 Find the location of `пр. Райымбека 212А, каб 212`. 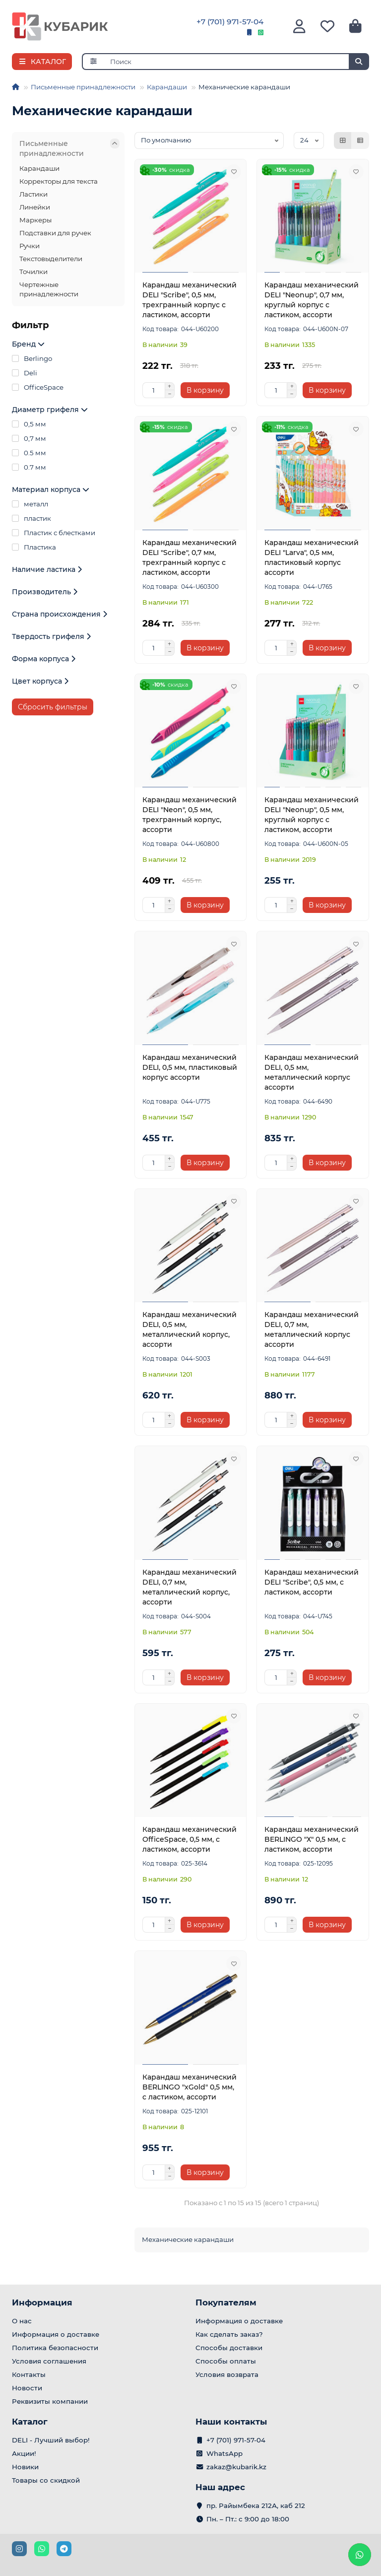

пр. Райымбека 212А, каб 212 is located at coordinates (255, 2505).